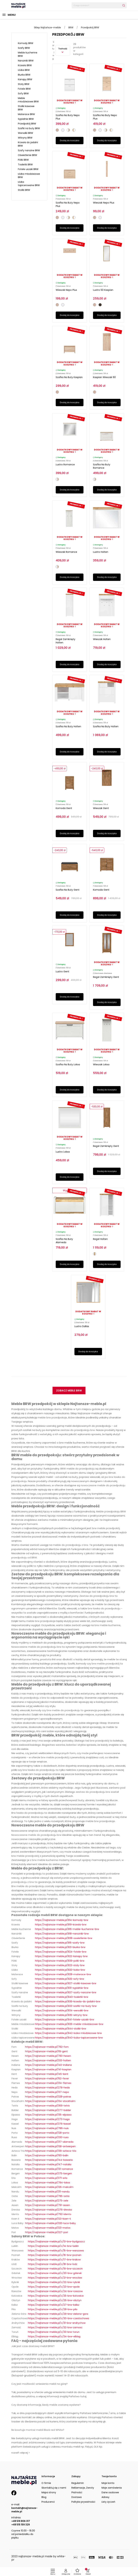 The width and height of the screenshot is (138, 2576). Describe the element at coordinates (47, 2137) in the screenshot. I see `https://najtansze-meble.pl/330-ruso` at that location.